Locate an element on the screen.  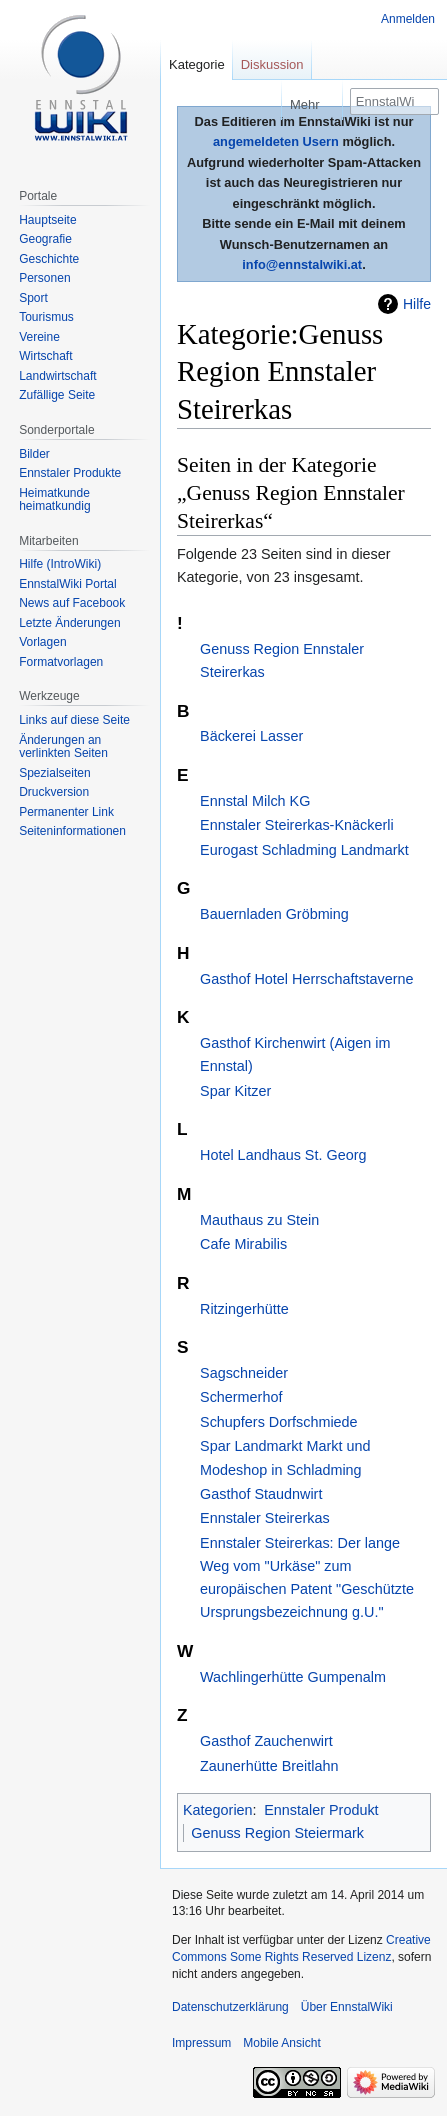
Permanenter Link is located at coordinates (66, 812).